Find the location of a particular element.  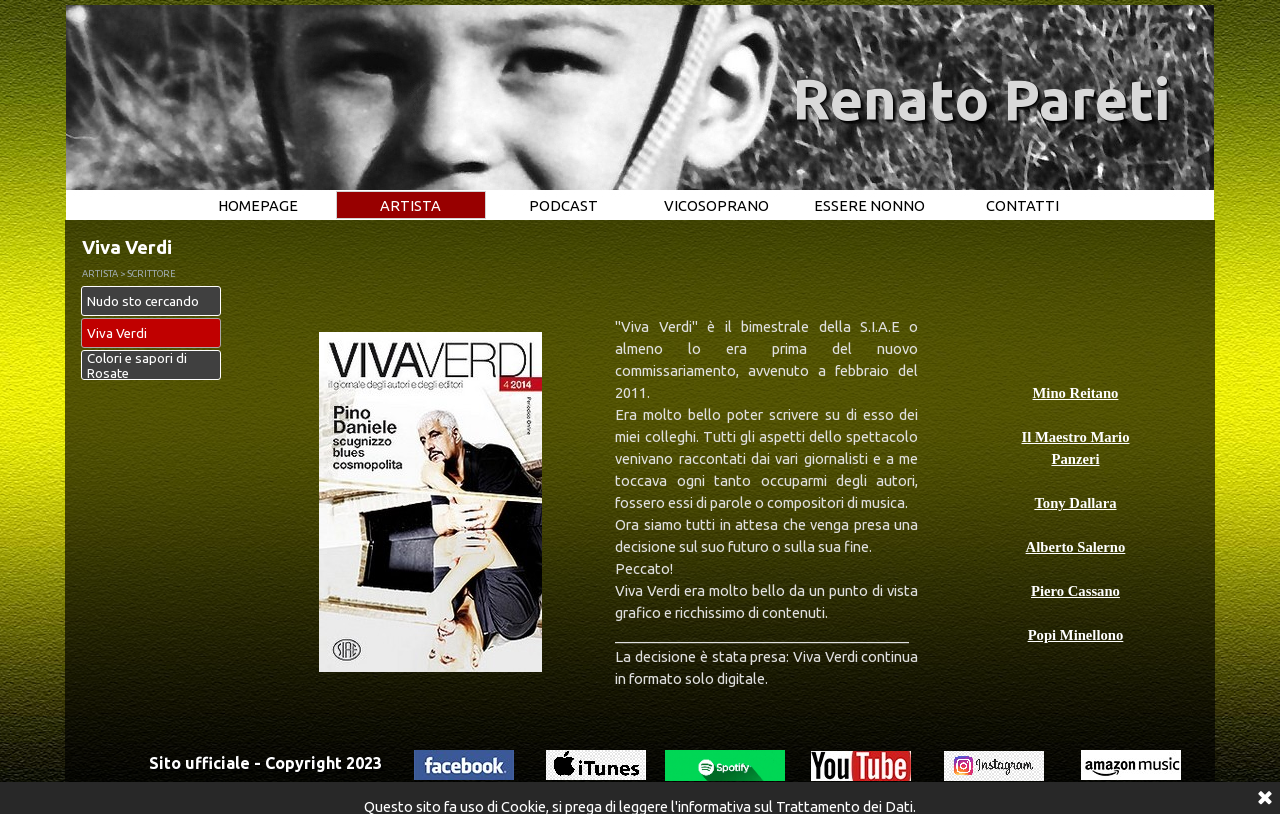

PODCAST is located at coordinates (563, 205).